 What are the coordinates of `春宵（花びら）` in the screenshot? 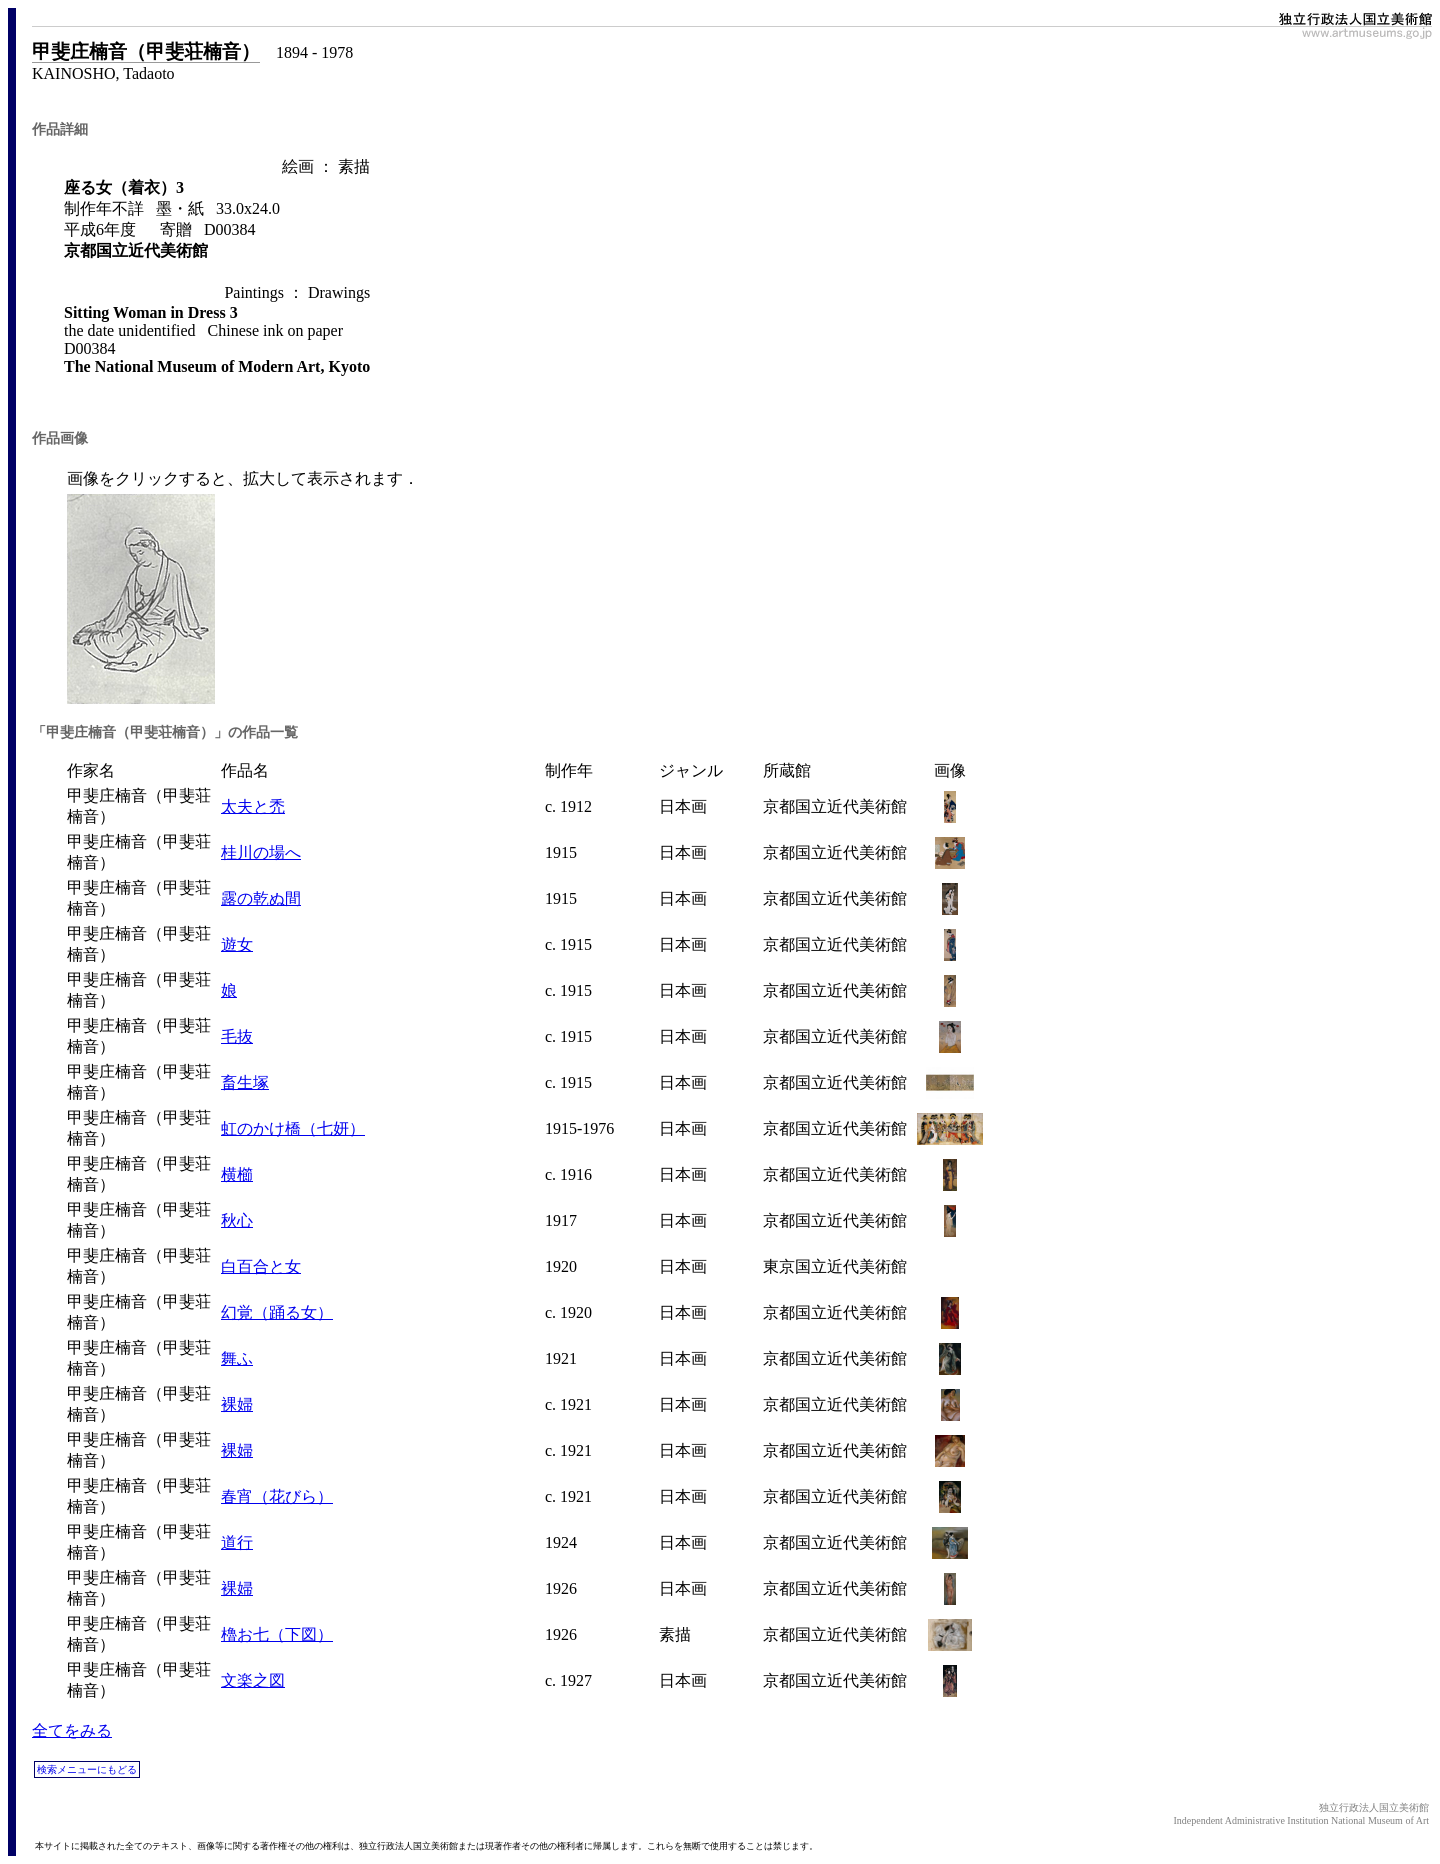 It's located at (277, 1496).